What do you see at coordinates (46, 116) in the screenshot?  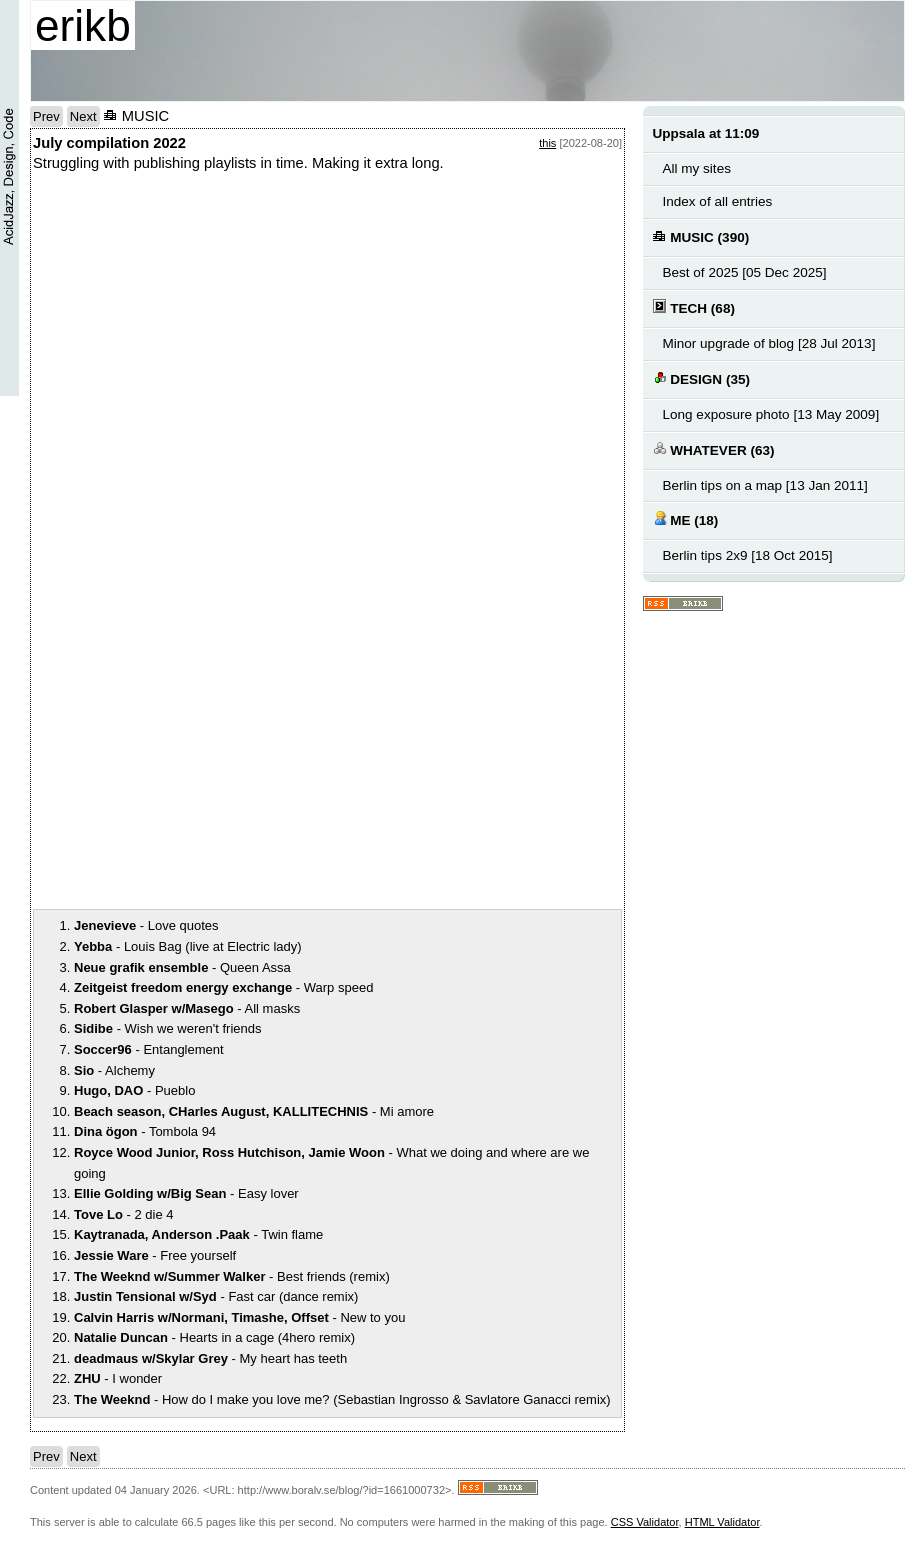 I see `Prev` at bounding box center [46, 116].